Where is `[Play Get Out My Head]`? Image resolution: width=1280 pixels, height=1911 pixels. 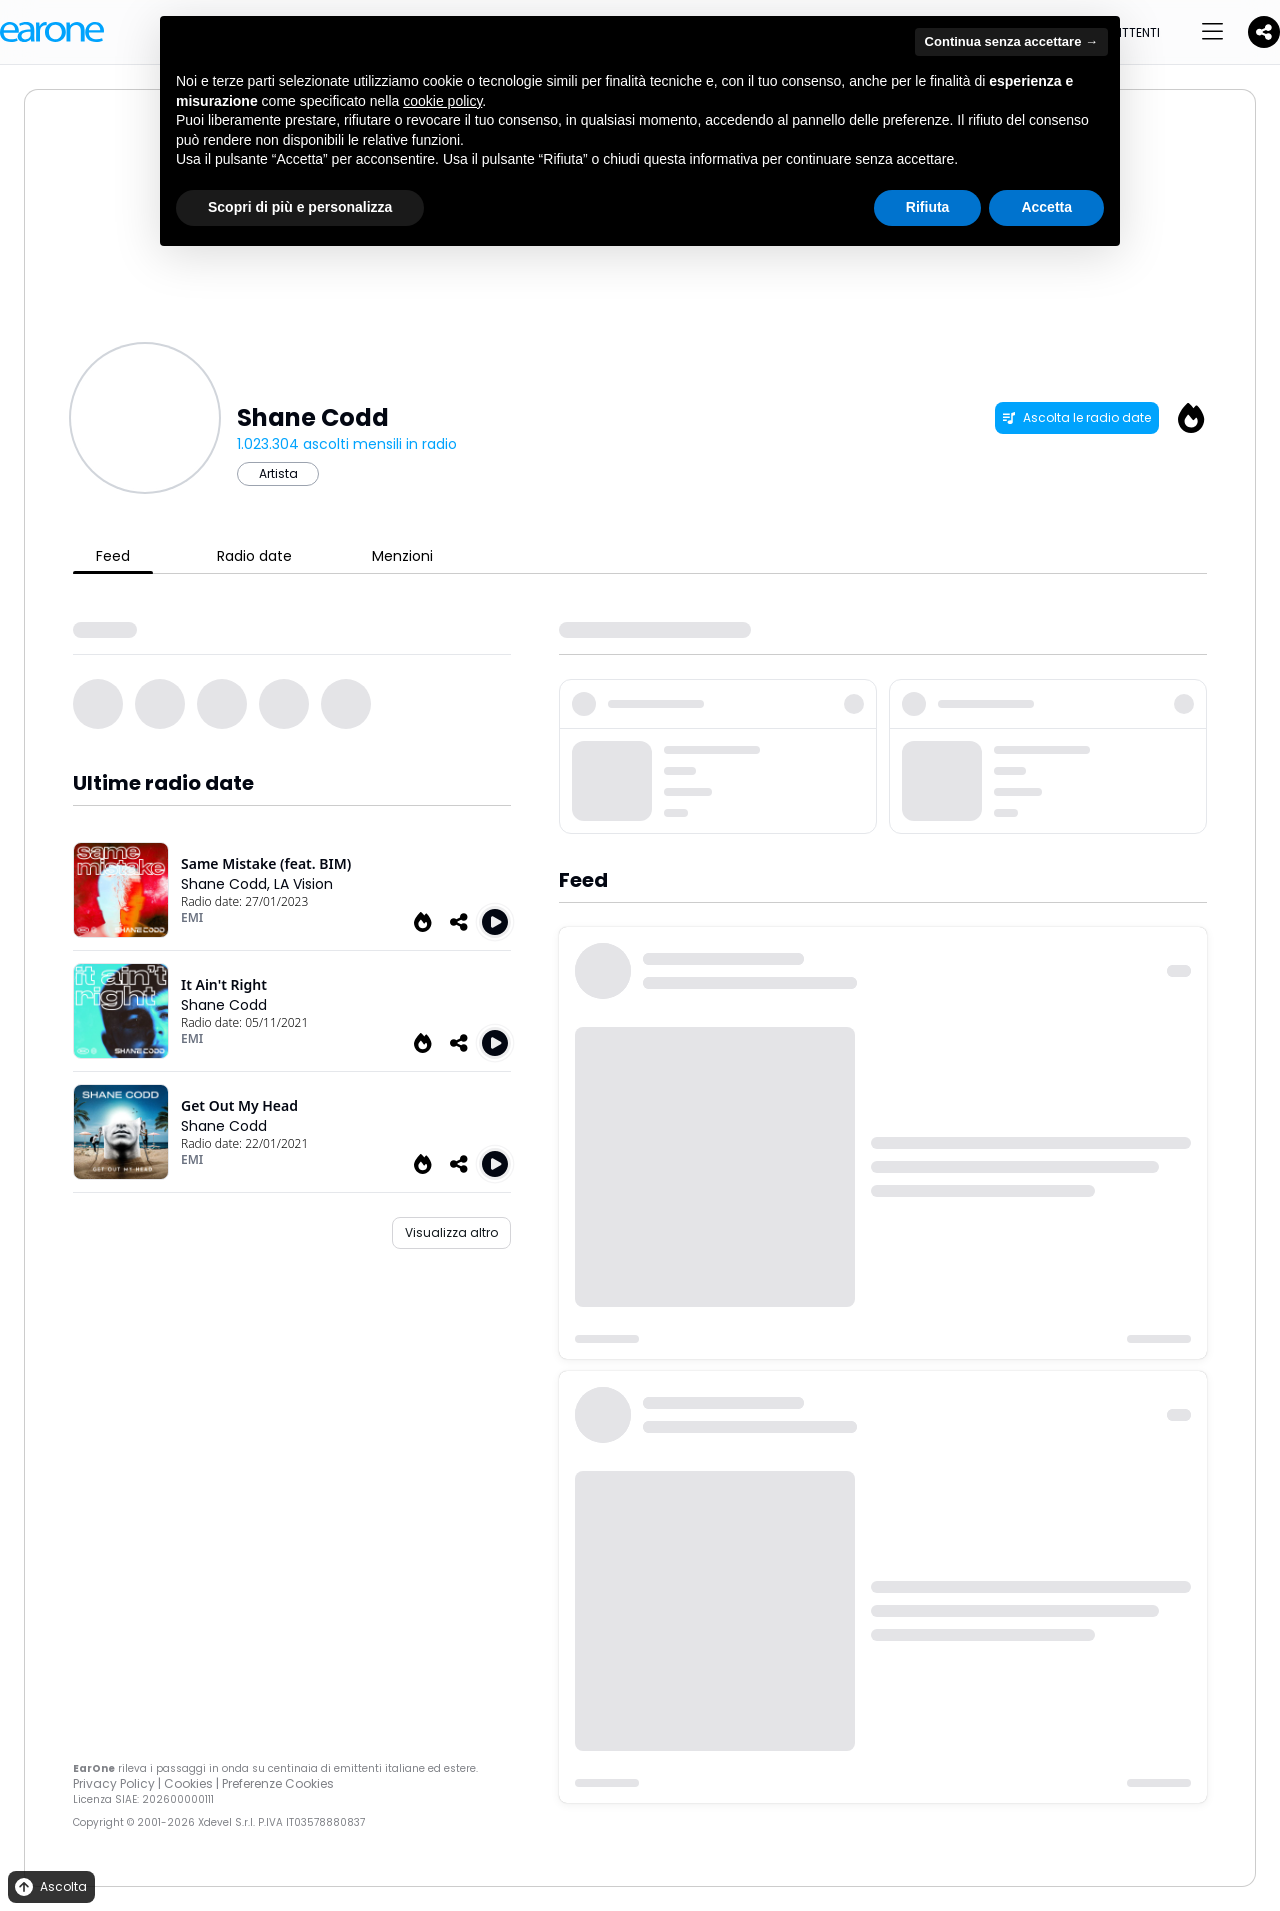
[Play Get Out My Head] is located at coordinates (495, 1164).